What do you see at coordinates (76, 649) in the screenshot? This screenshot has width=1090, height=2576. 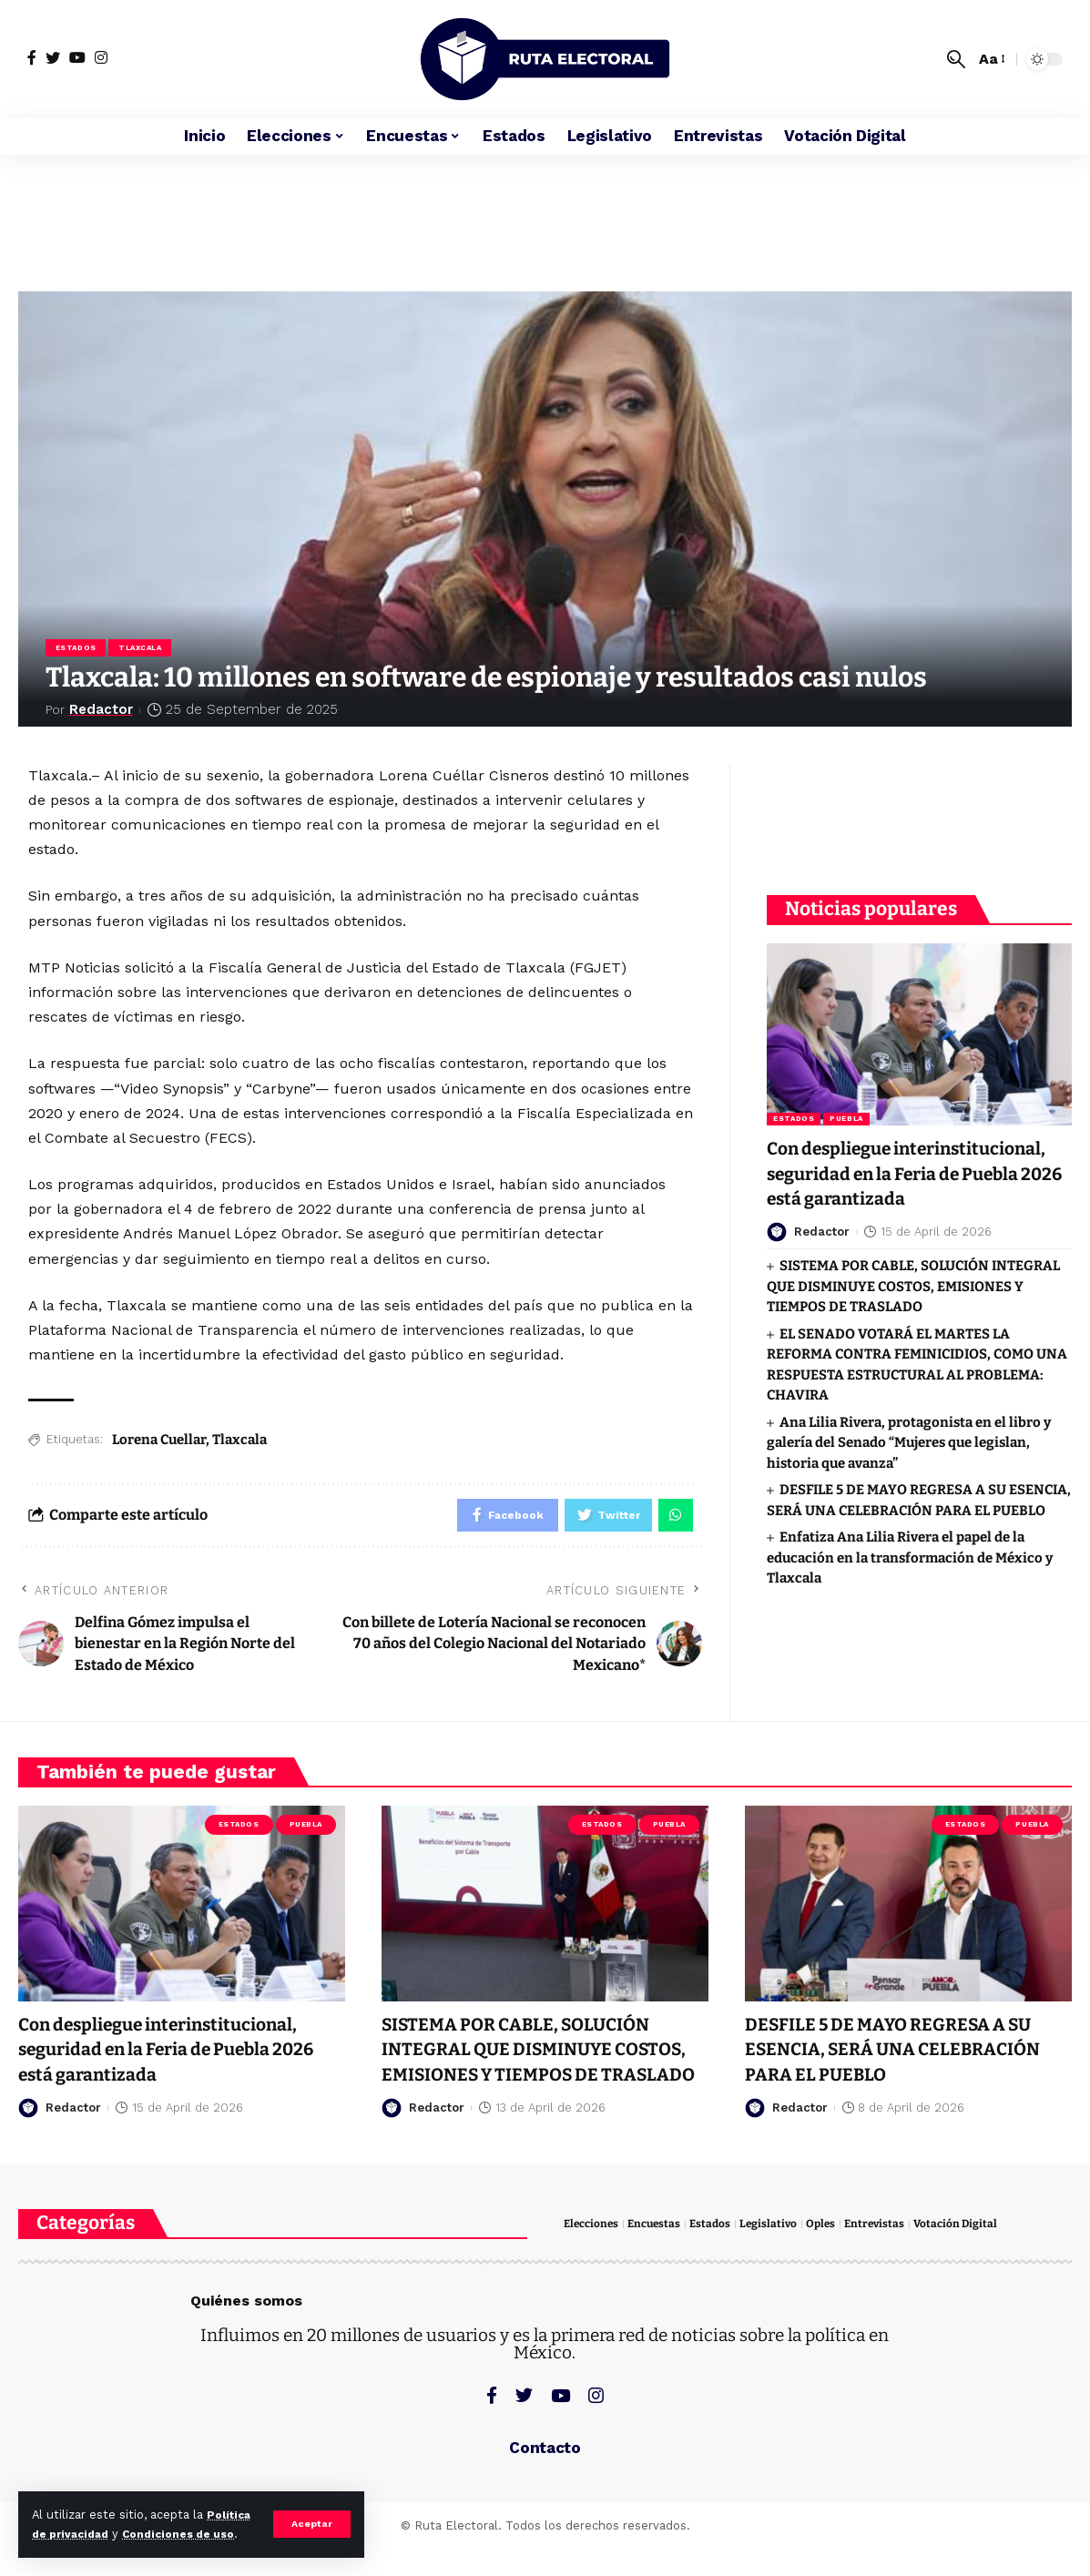 I see `Estados` at bounding box center [76, 649].